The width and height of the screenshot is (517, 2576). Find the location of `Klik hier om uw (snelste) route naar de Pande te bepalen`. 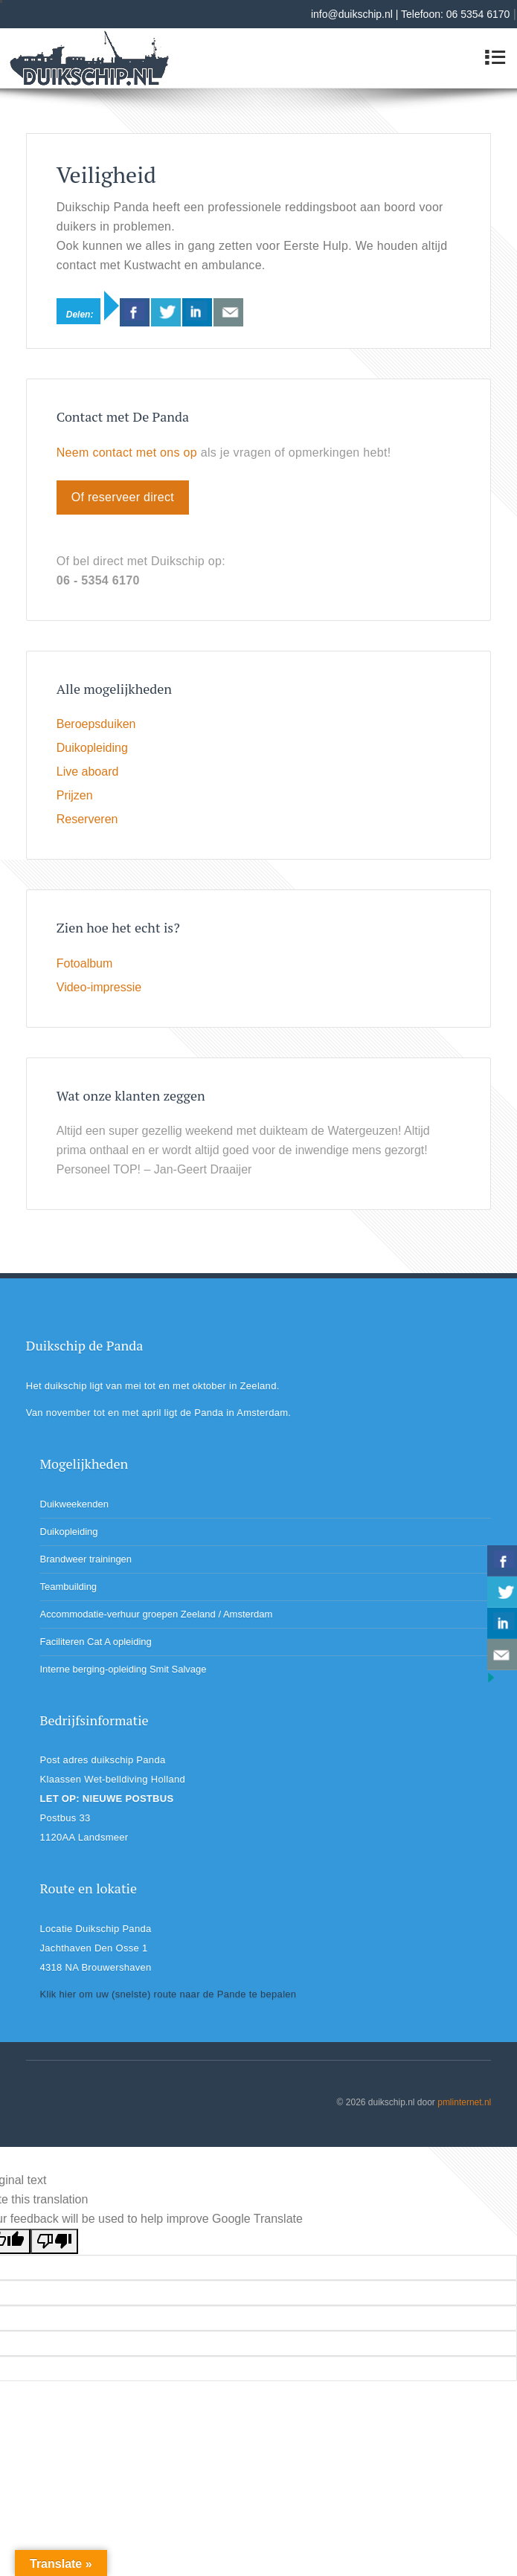

Klik hier om uw (snelste) route naar de Pande te bepalen is located at coordinates (168, 1994).